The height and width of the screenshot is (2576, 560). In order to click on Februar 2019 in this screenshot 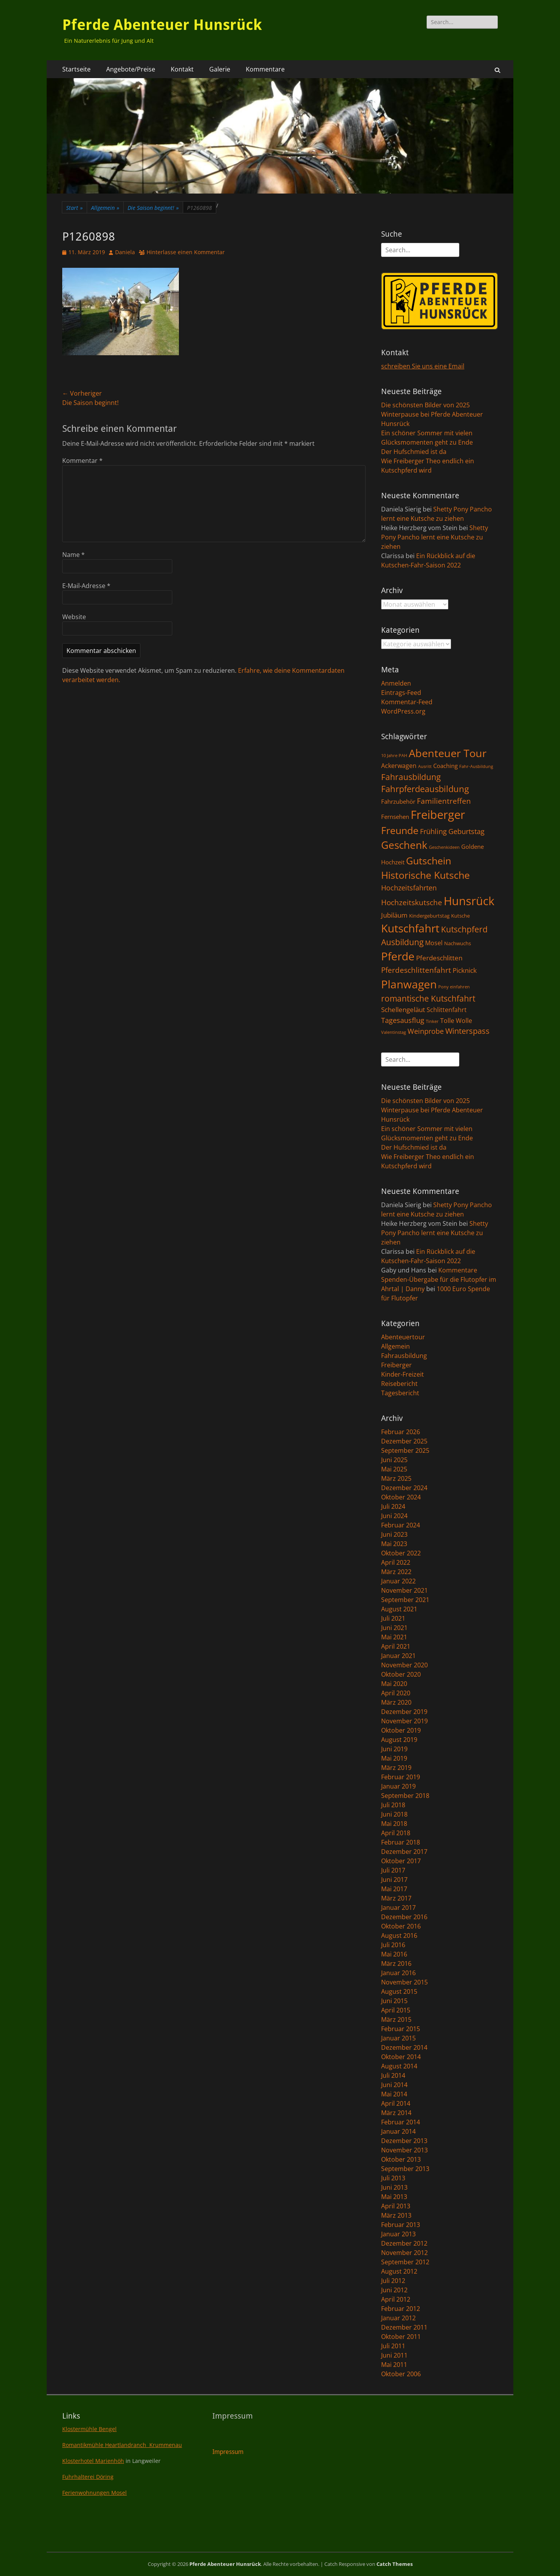, I will do `click(400, 1777)`.